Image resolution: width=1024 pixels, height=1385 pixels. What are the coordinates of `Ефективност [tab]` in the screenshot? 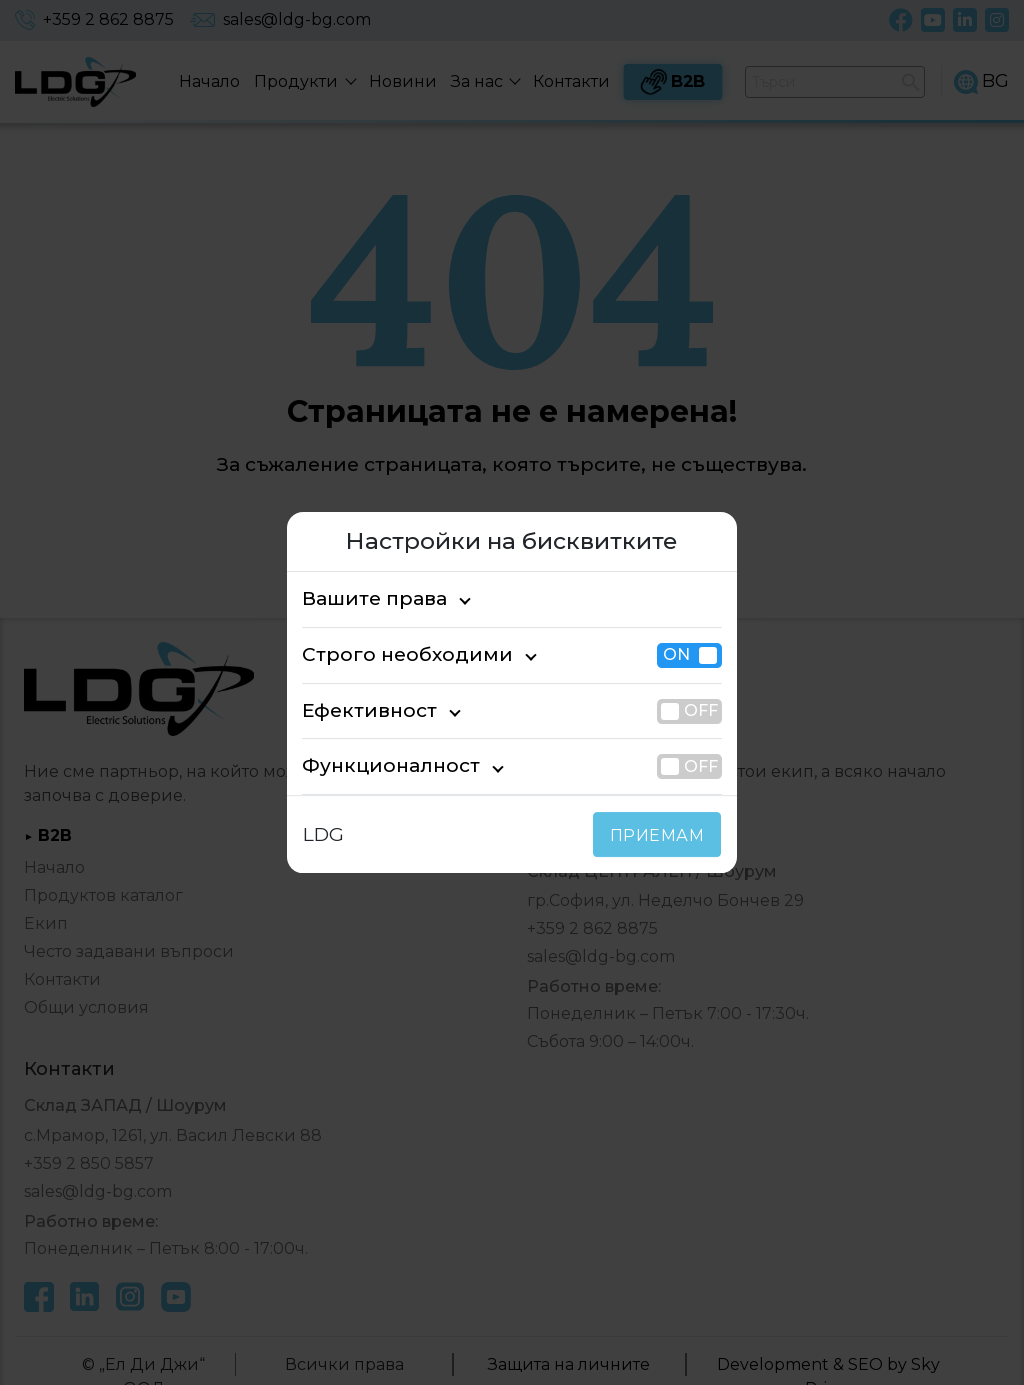 It's located at (360, 710).